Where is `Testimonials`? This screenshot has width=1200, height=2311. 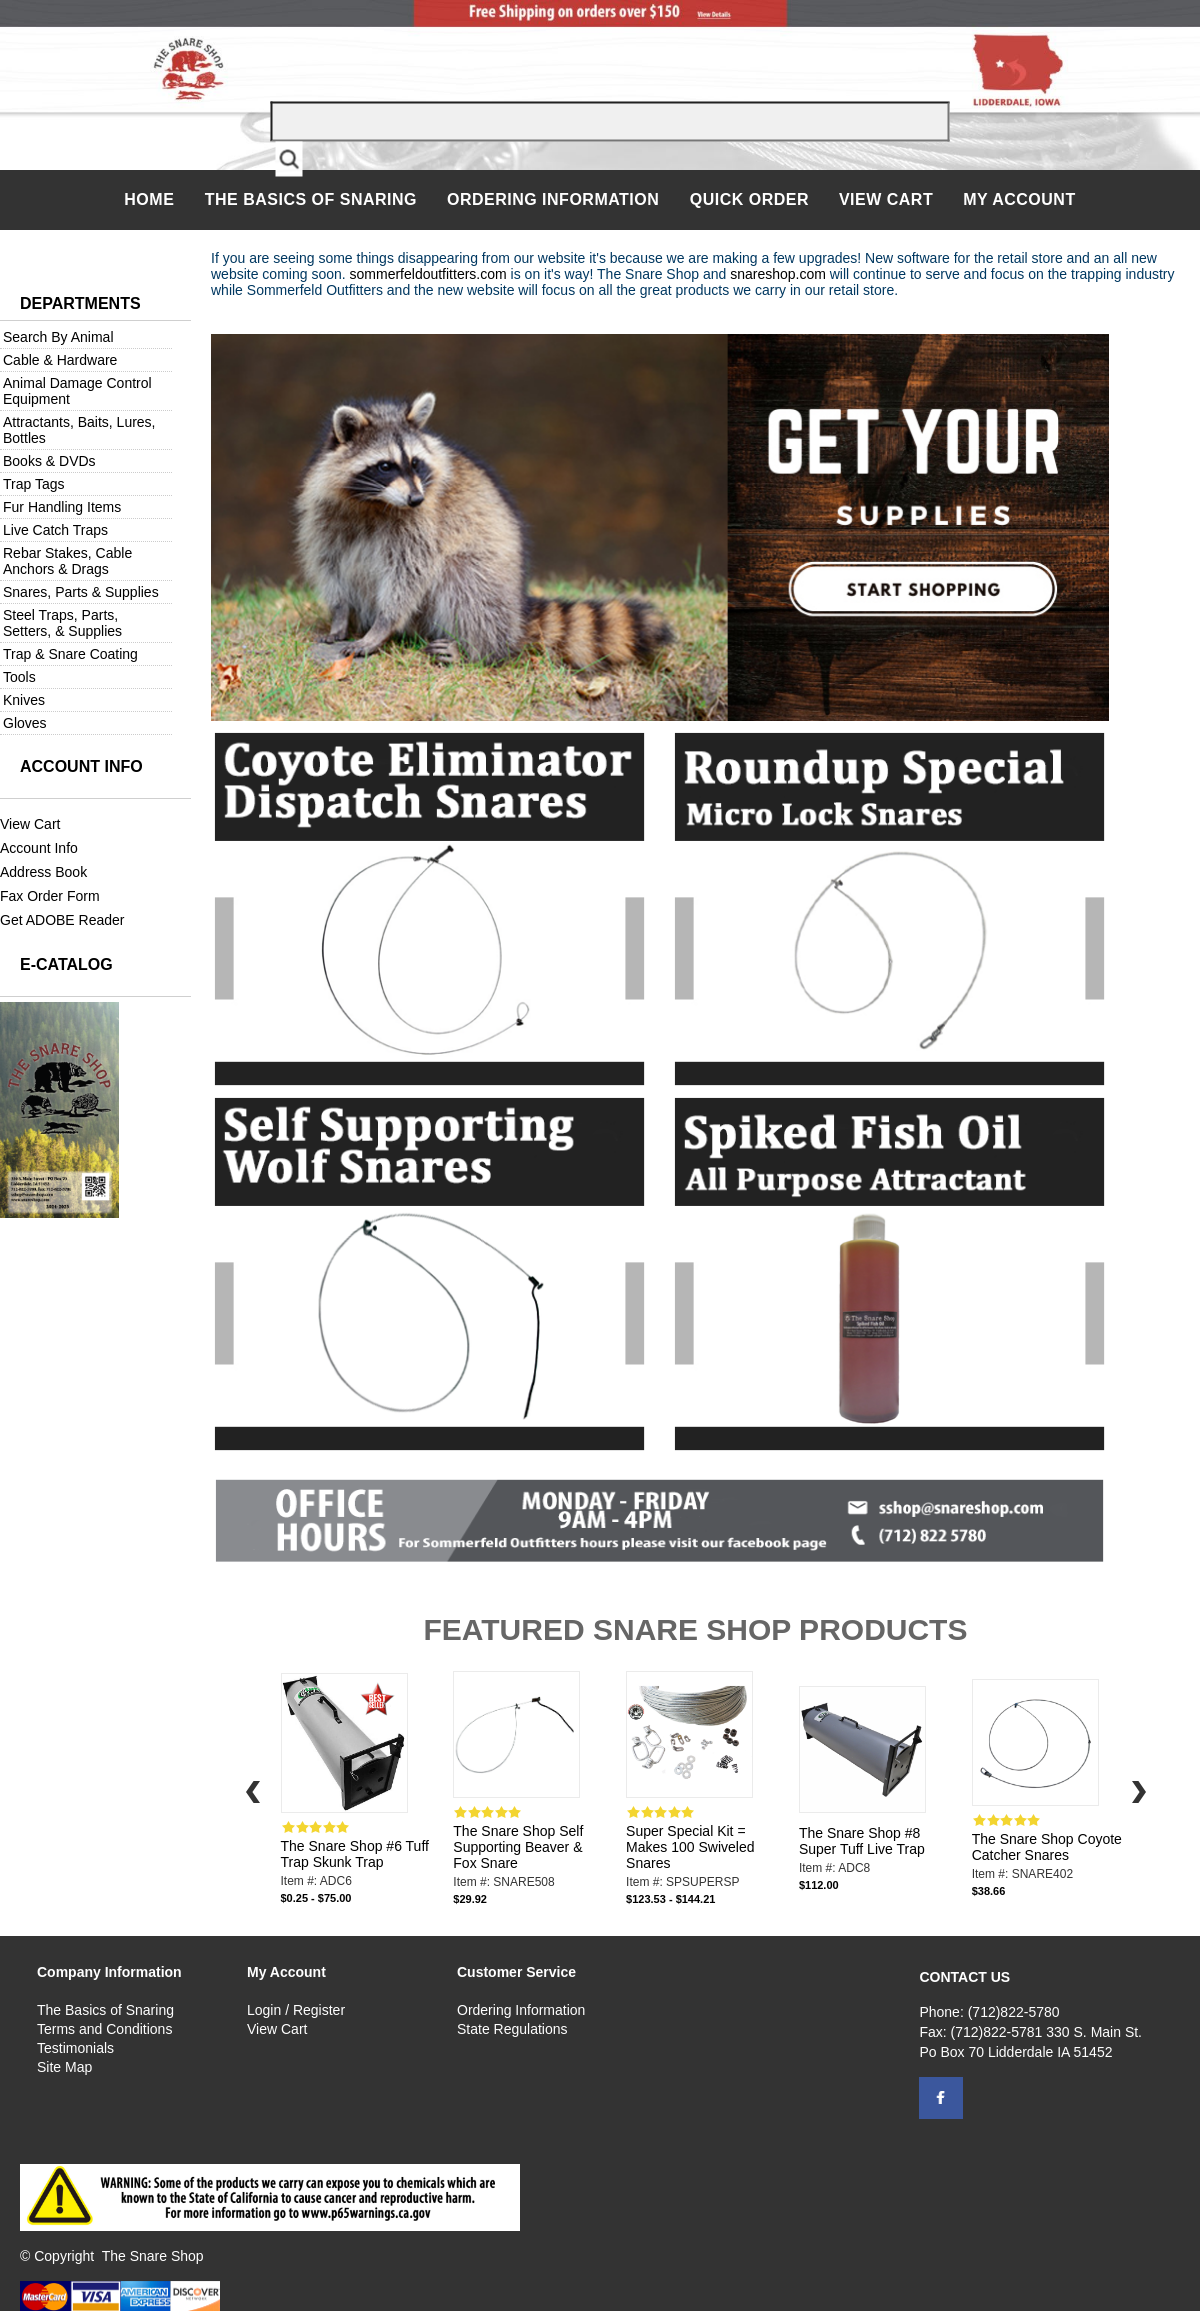
Testimonials is located at coordinates (75, 2048).